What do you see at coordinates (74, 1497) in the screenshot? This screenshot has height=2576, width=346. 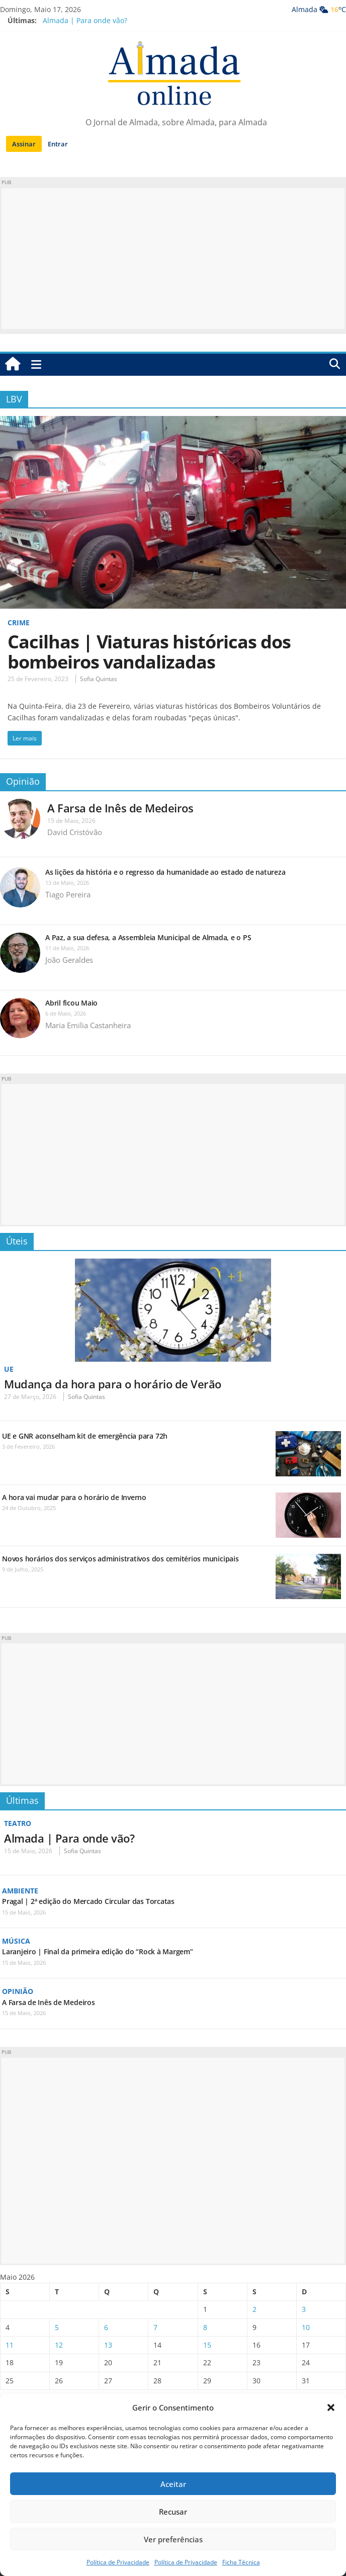 I see `A hora vai mudar para o horário de Inverno` at bounding box center [74, 1497].